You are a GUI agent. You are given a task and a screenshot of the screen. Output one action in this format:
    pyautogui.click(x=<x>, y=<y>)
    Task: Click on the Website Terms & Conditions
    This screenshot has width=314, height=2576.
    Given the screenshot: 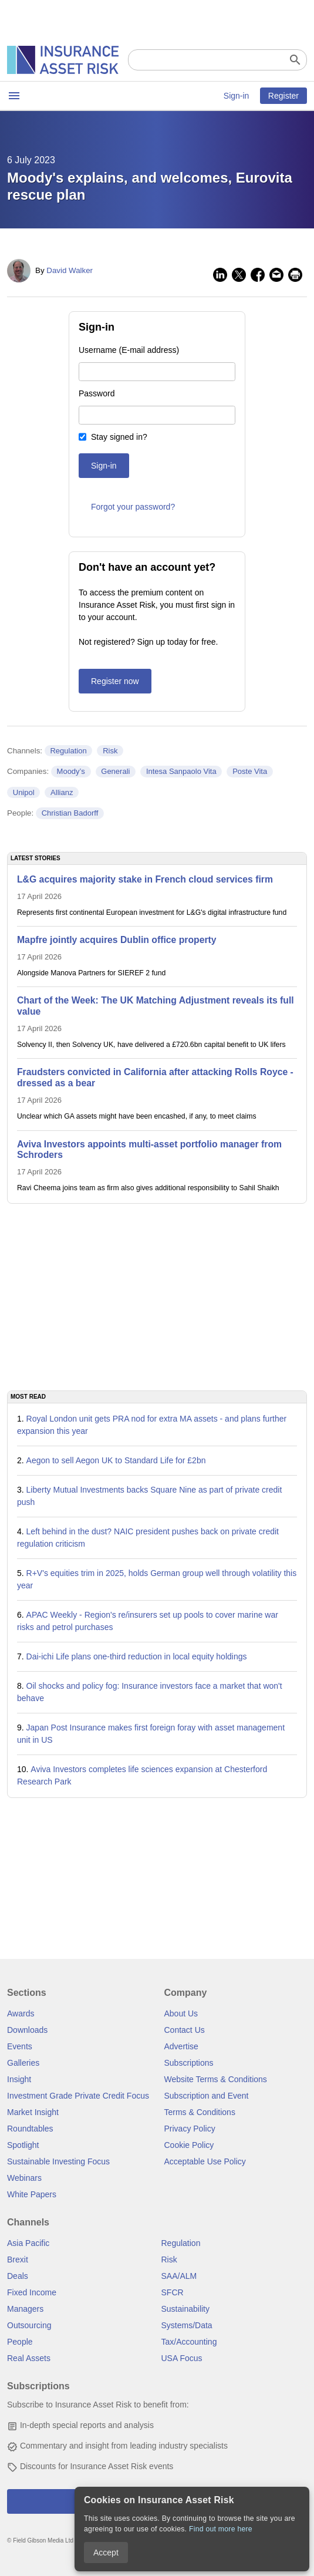 What is the action you would take?
    pyautogui.click(x=215, y=2079)
    